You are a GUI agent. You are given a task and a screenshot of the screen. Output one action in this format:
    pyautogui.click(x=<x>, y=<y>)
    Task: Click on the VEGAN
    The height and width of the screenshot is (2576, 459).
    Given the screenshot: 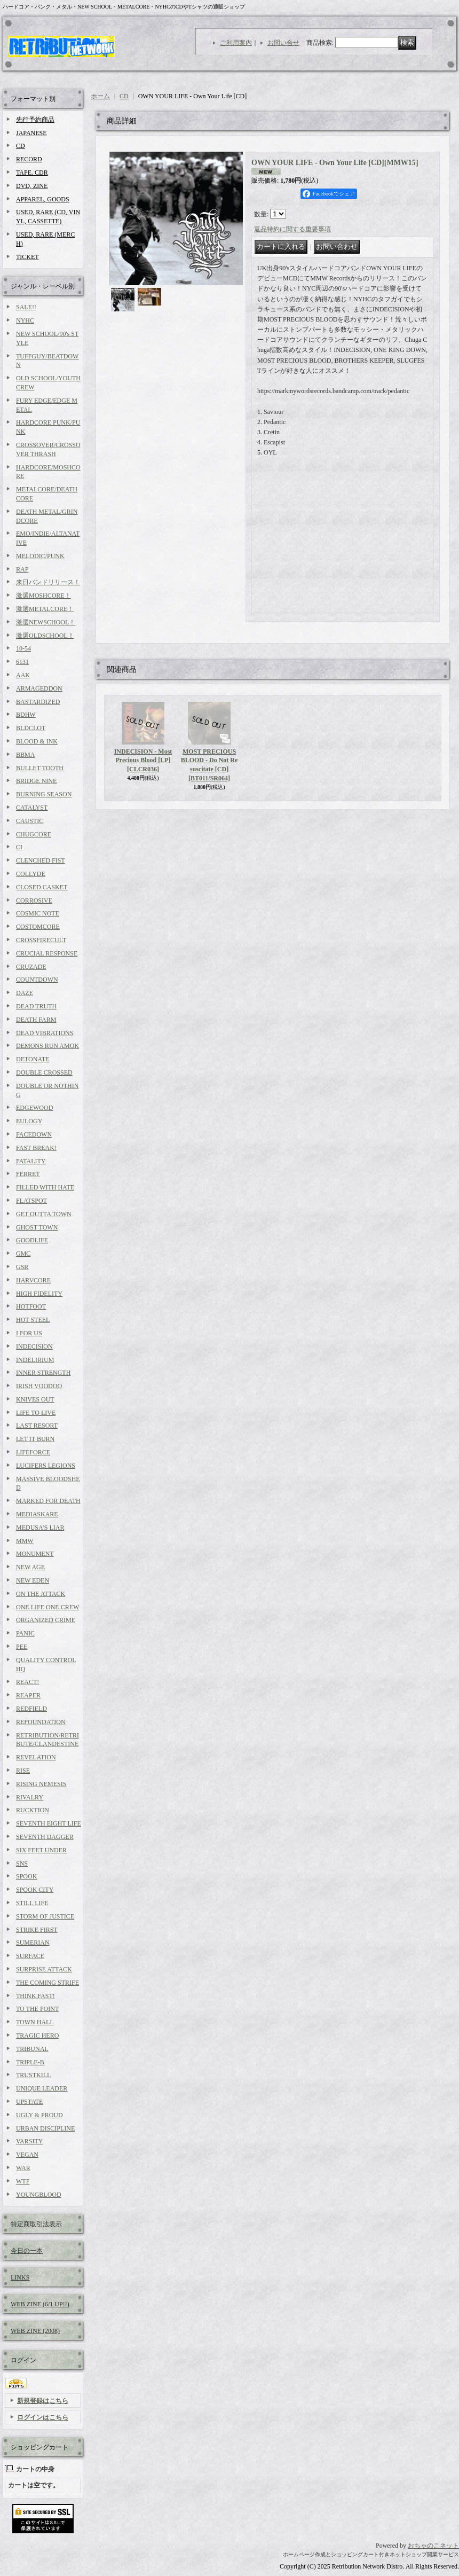 What is the action you would take?
    pyautogui.click(x=27, y=2154)
    